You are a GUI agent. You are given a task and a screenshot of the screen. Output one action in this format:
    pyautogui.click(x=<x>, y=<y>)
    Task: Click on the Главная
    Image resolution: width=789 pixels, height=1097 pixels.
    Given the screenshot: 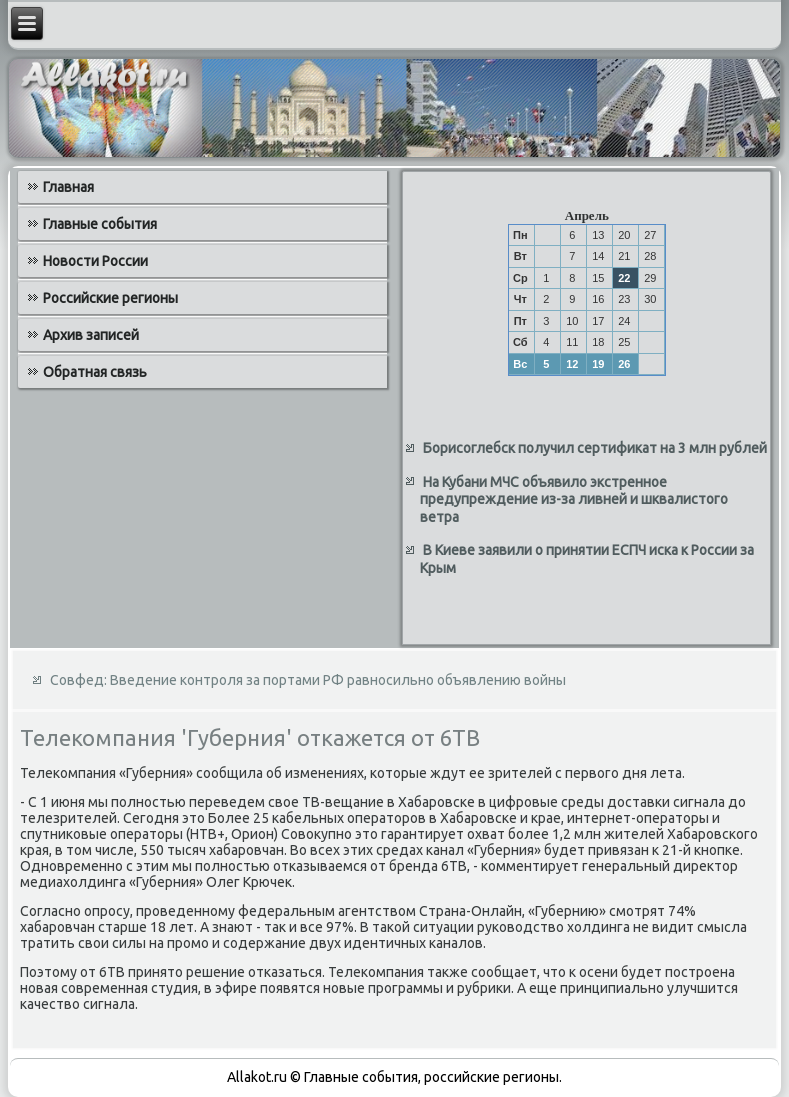 What is the action you would take?
    pyautogui.click(x=68, y=187)
    